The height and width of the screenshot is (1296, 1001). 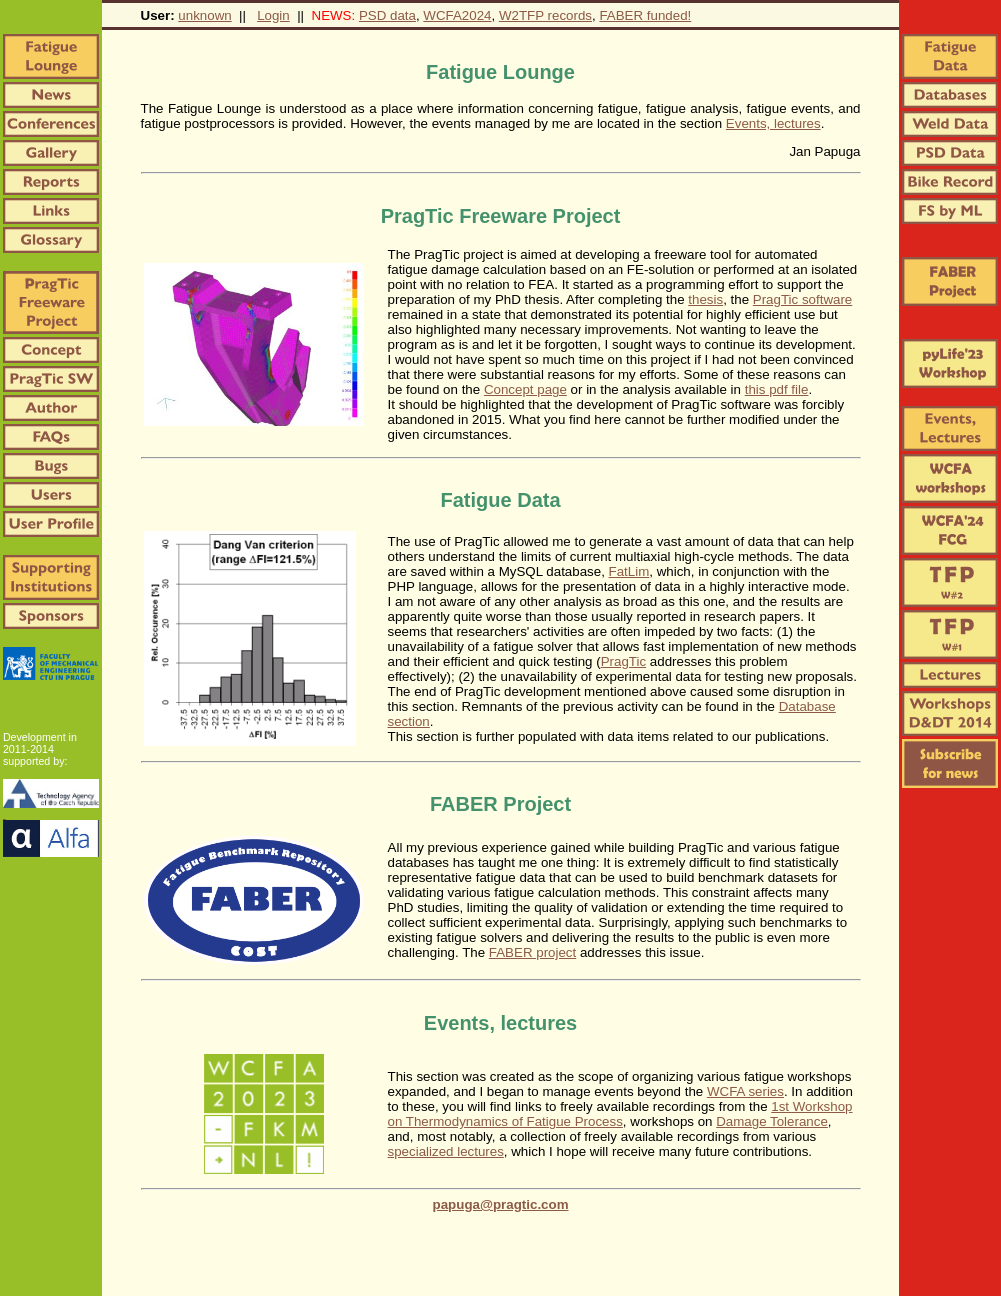 What do you see at coordinates (387, 15) in the screenshot?
I see `PSD data` at bounding box center [387, 15].